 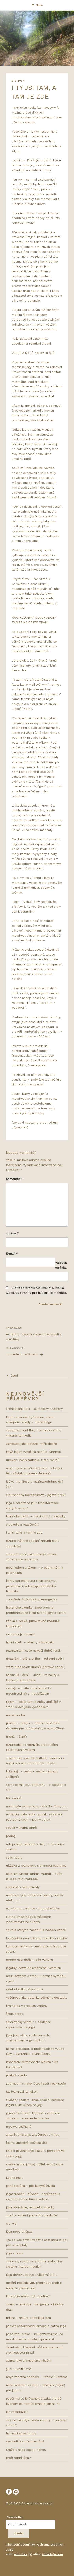 What do you see at coordinates (32, 2275) in the screenshot?
I see `JÓGA DORIANA GRAYE A VĚDOMÍ STÍNU` at bounding box center [32, 2275].